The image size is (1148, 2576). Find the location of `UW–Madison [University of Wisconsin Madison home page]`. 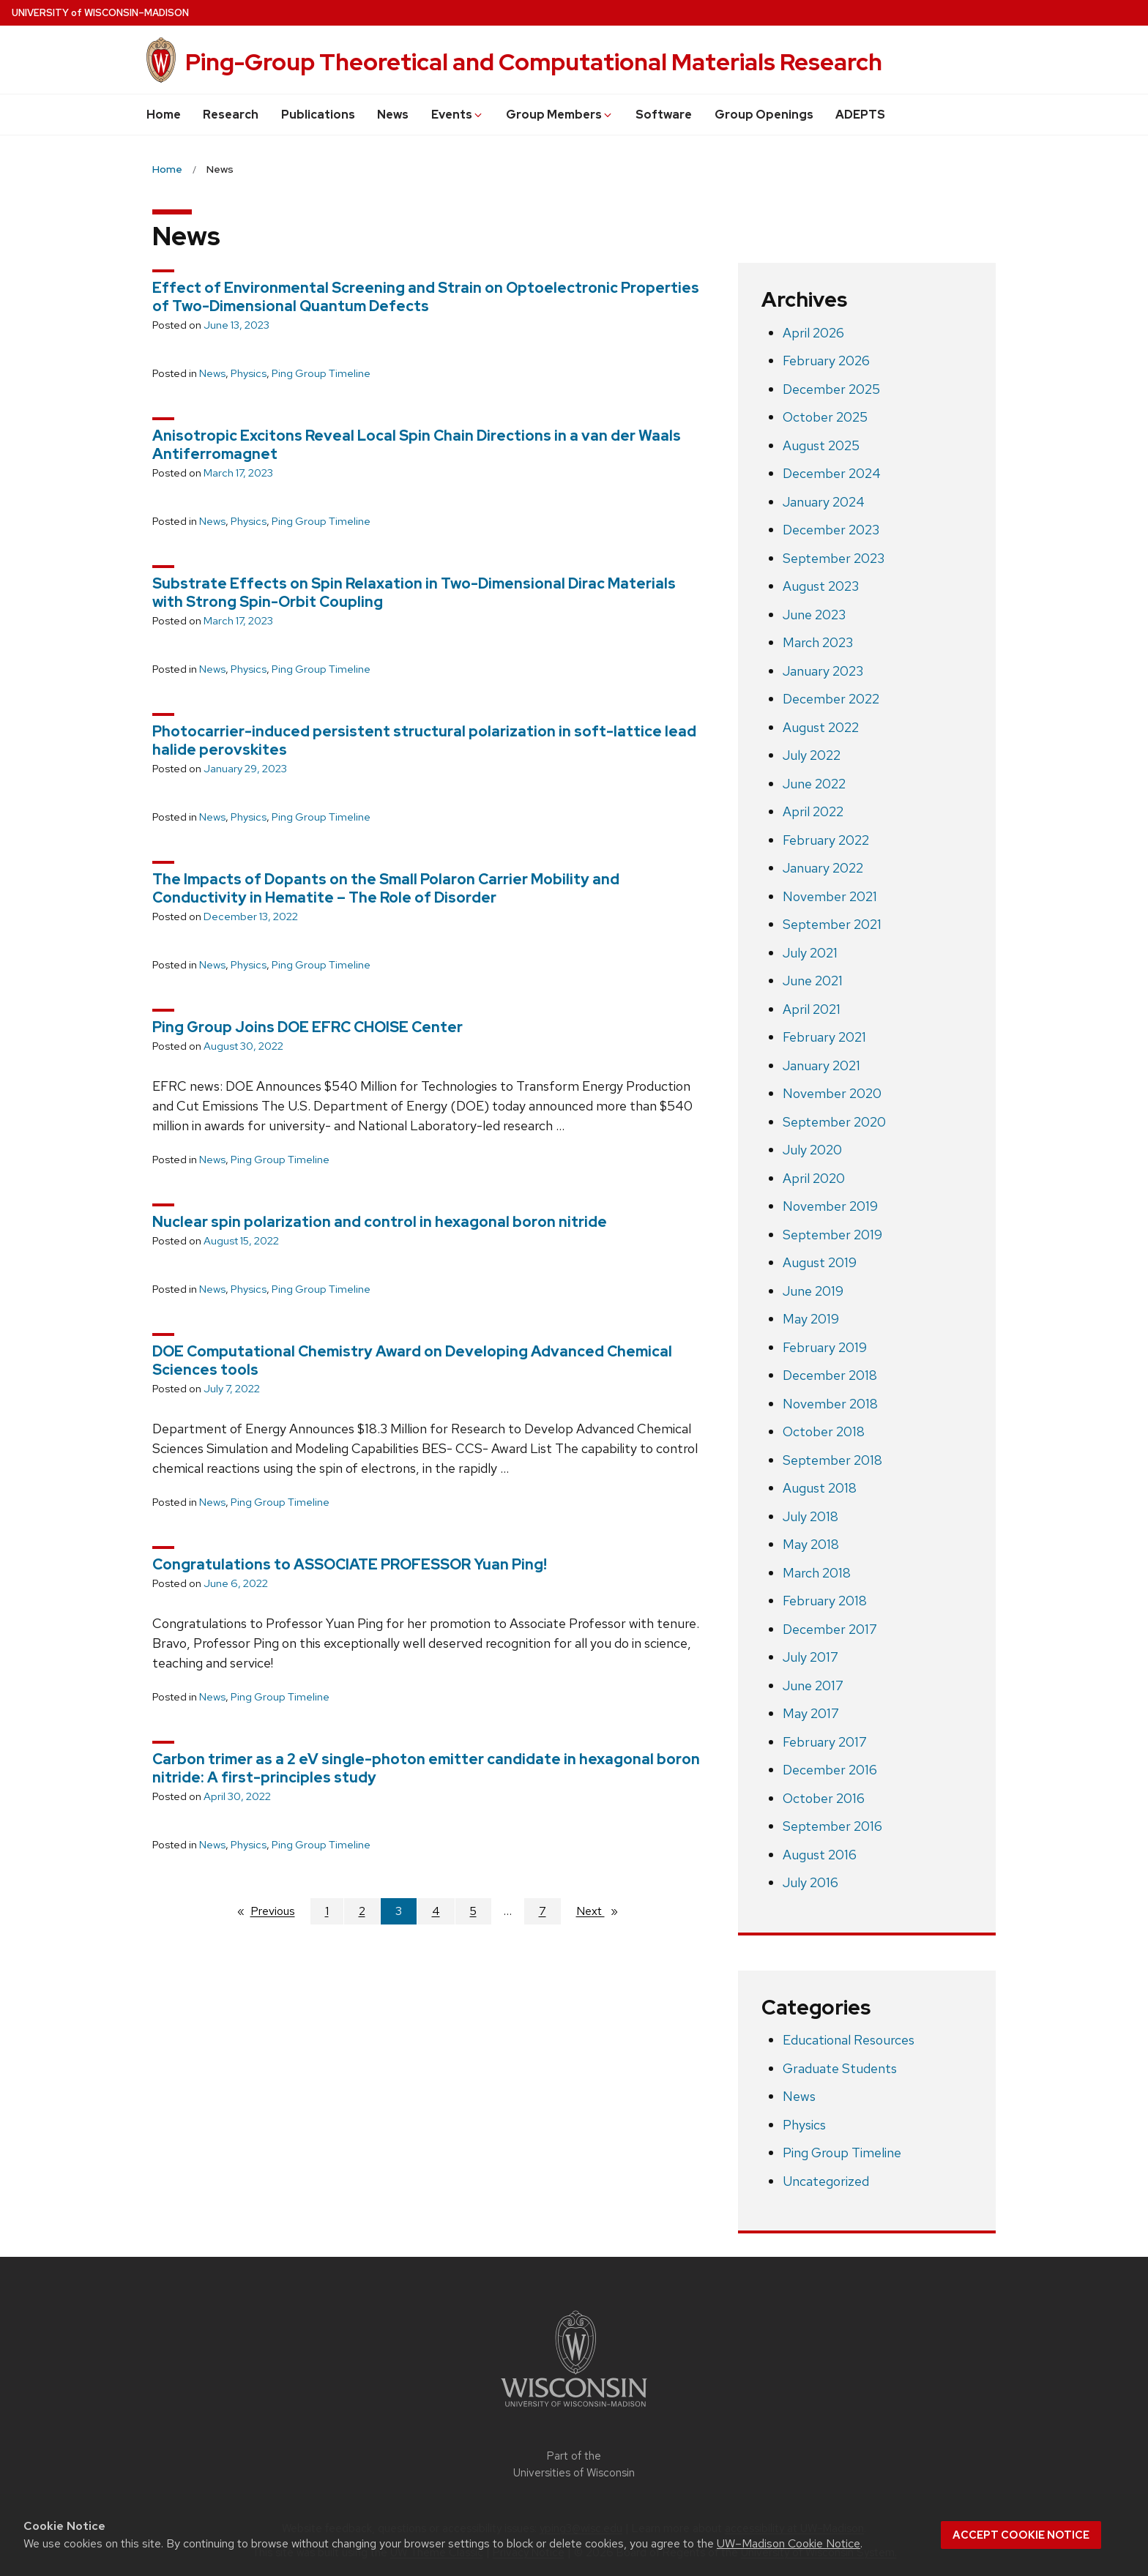

UW–Madison [University of Wisconsin Madison home page] is located at coordinates (100, 13).